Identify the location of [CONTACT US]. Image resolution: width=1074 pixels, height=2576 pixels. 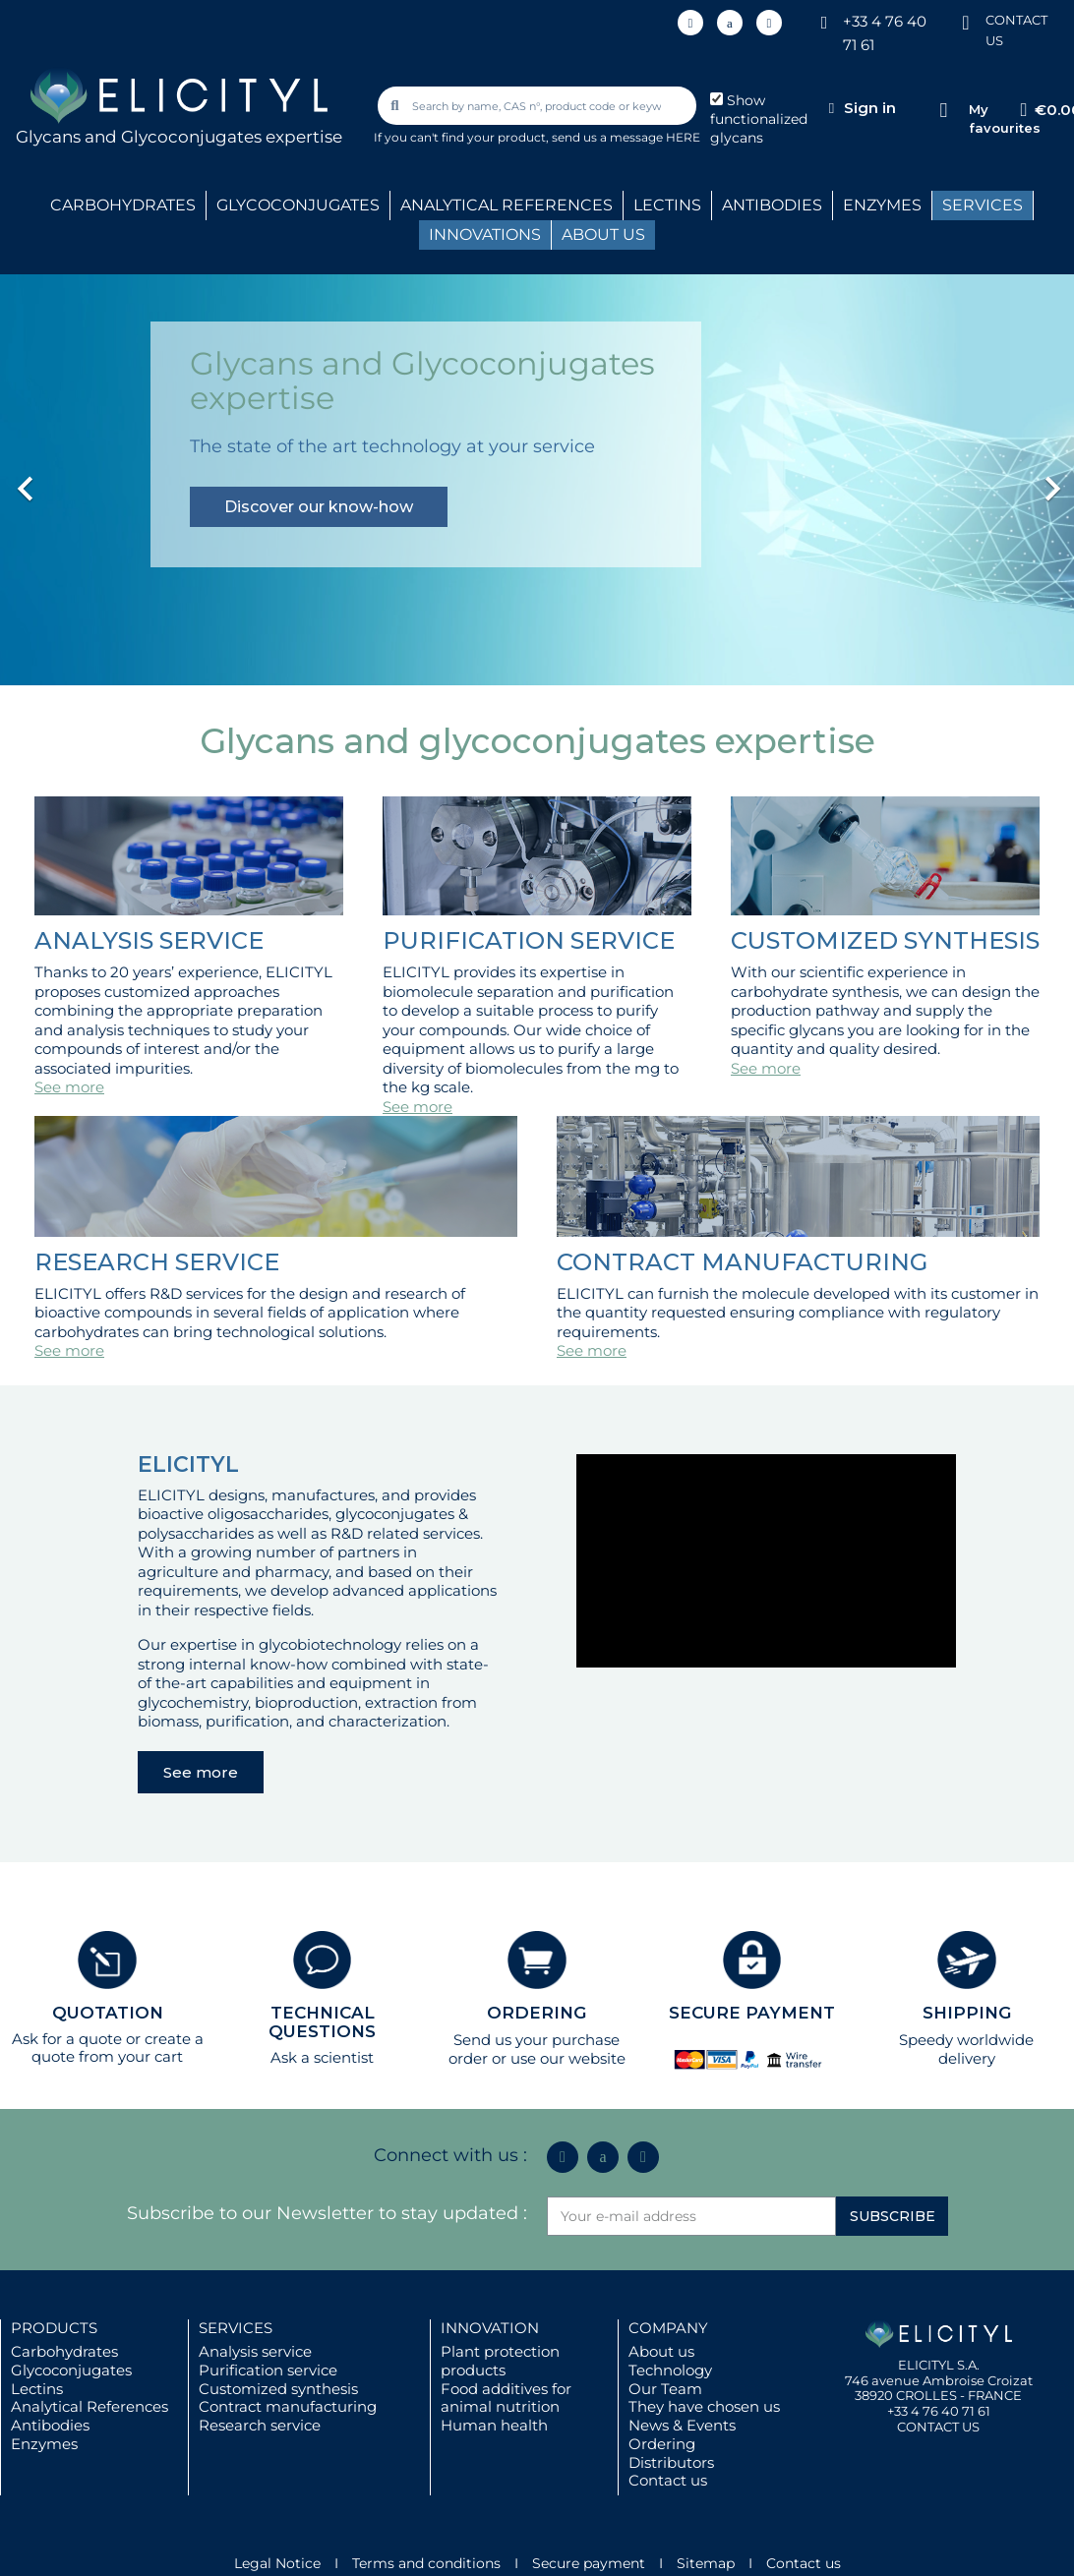
(966, 21).